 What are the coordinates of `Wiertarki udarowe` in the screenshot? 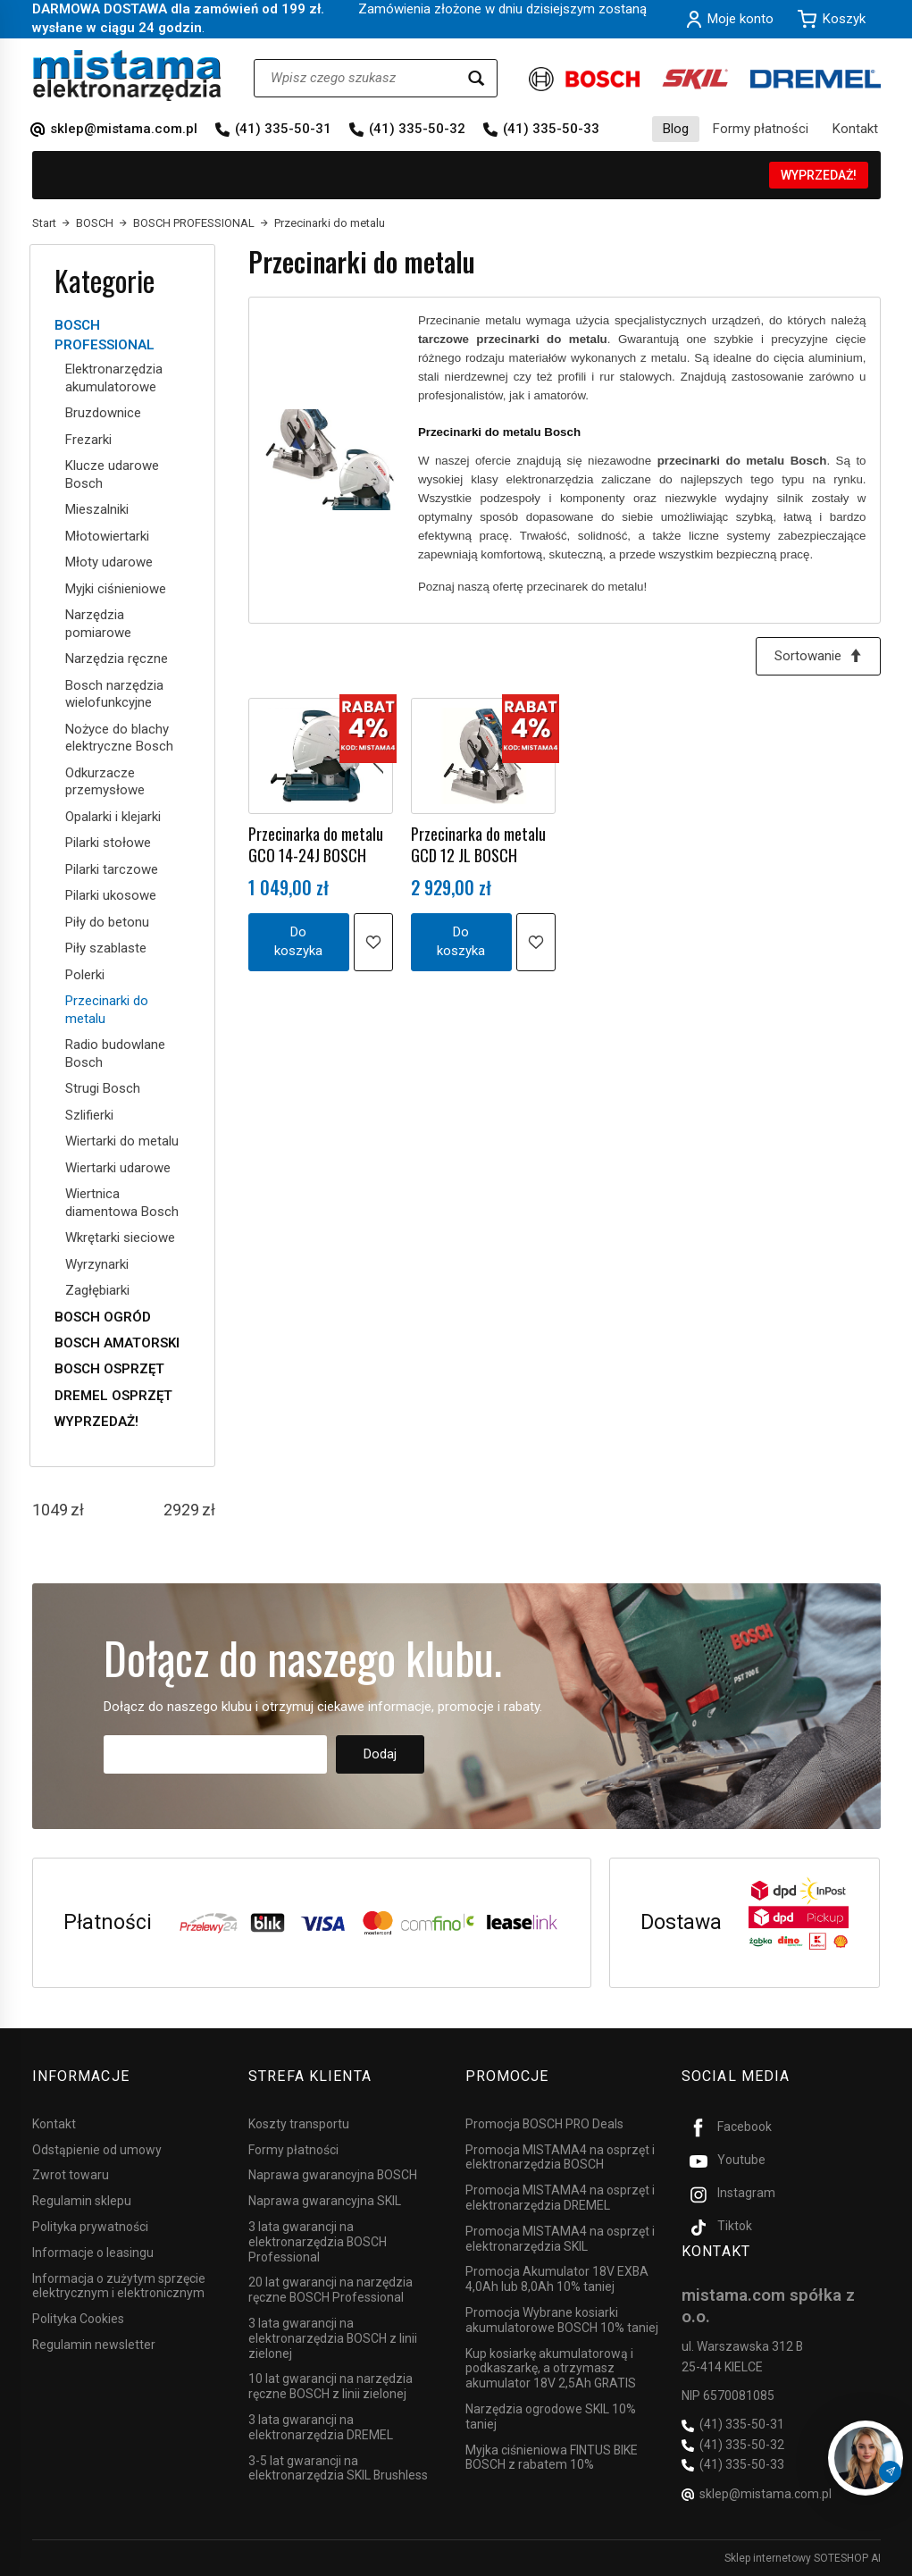 It's located at (118, 1168).